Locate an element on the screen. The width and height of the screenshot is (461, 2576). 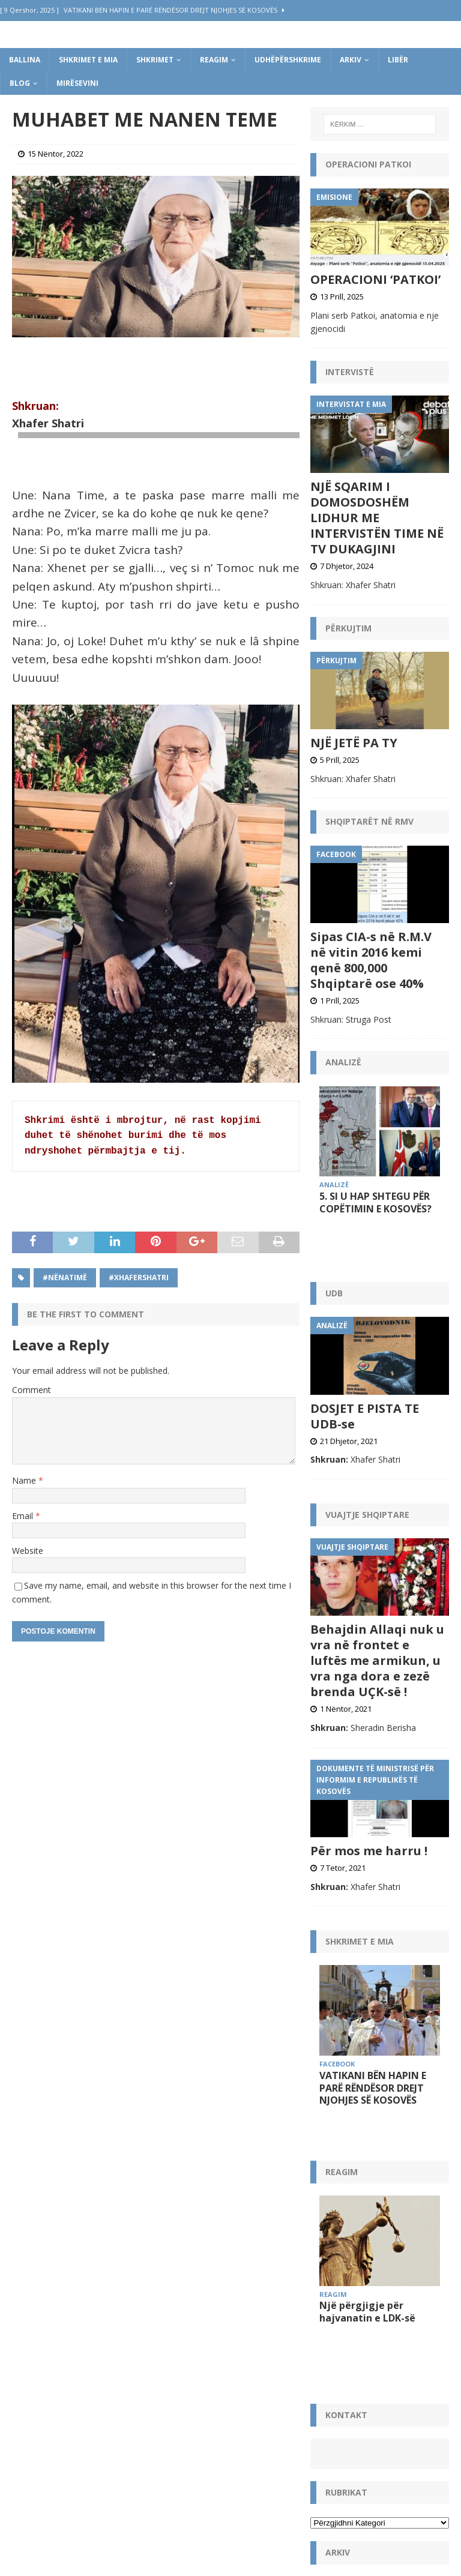
5. SI U HAP SHTEGU PËR COPËTIMIN E KOSOVËS? is located at coordinates (375, 1202).